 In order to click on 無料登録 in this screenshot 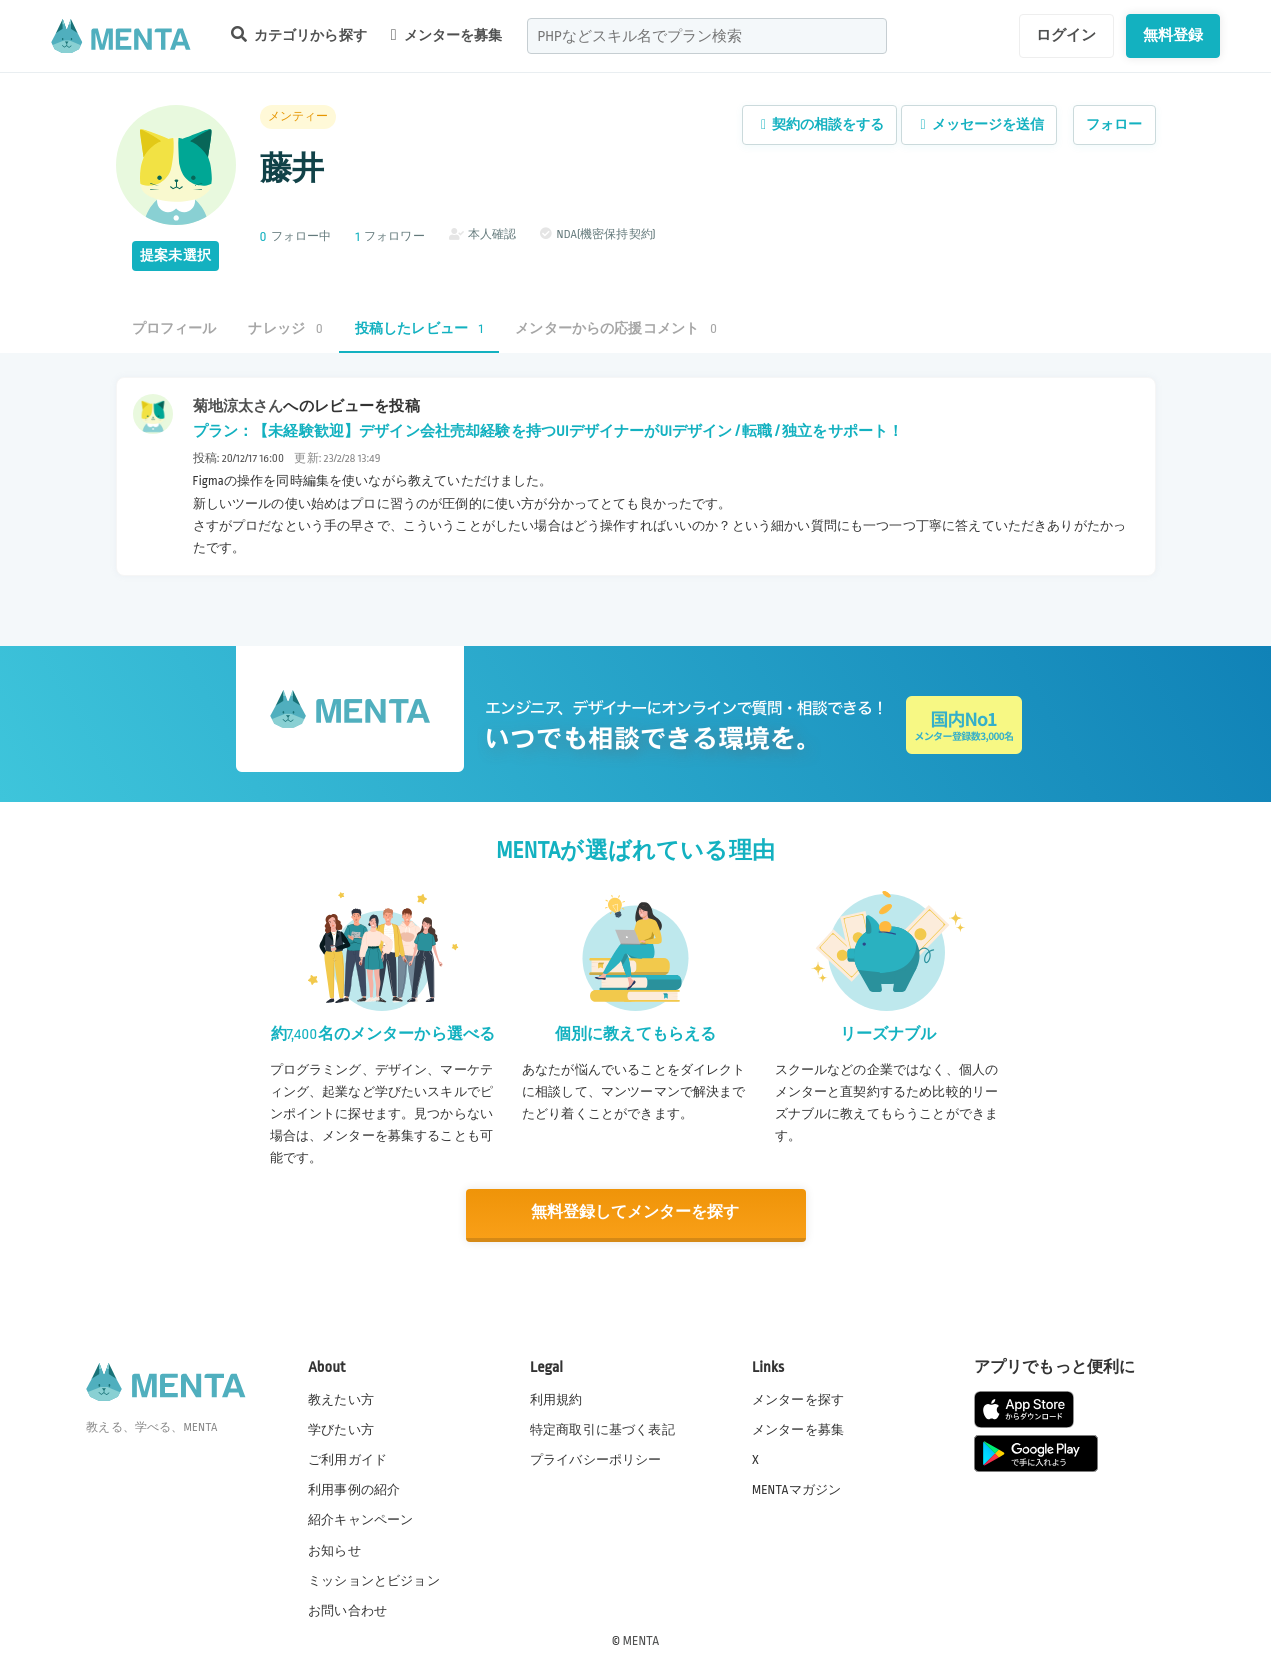, I will do `click(1173, 35)`.